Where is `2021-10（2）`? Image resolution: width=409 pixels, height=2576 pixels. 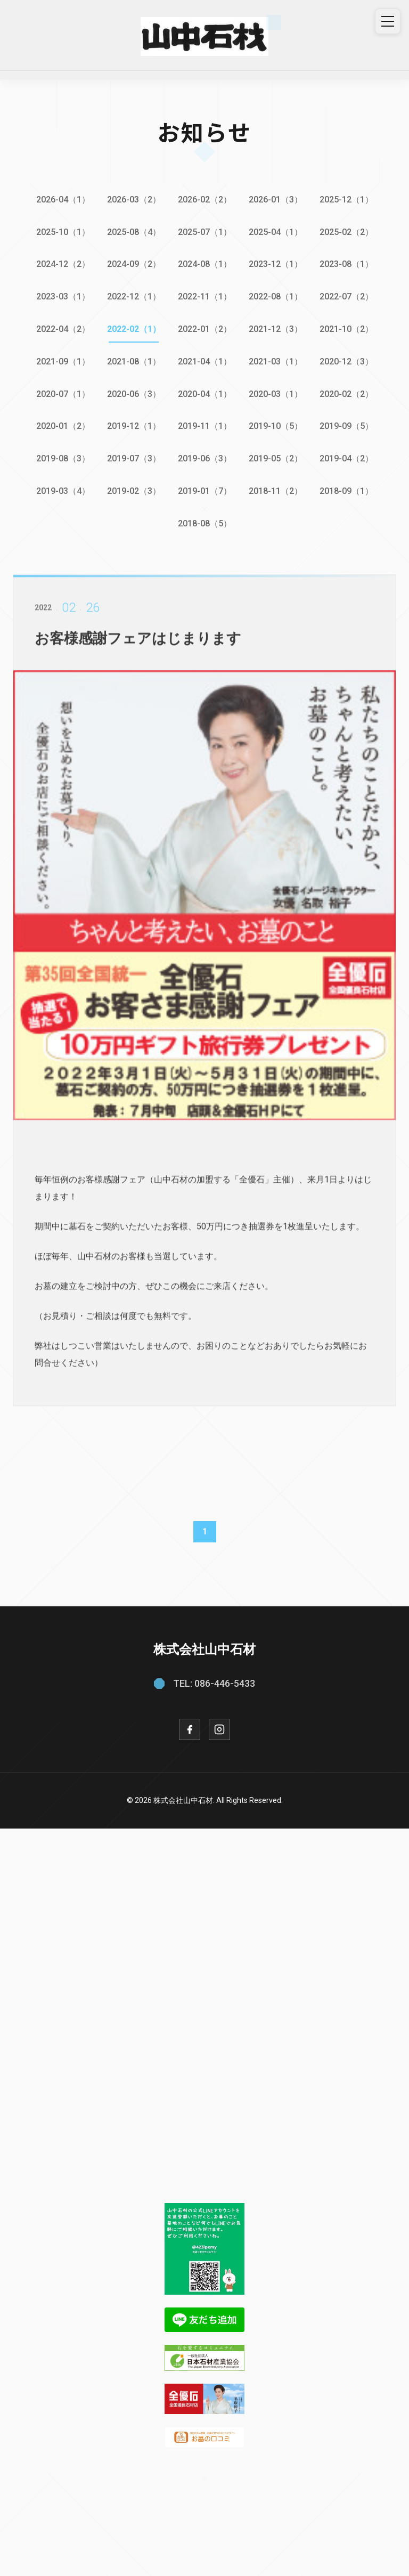
2021-10（2） is located at coordinates (346, 329).